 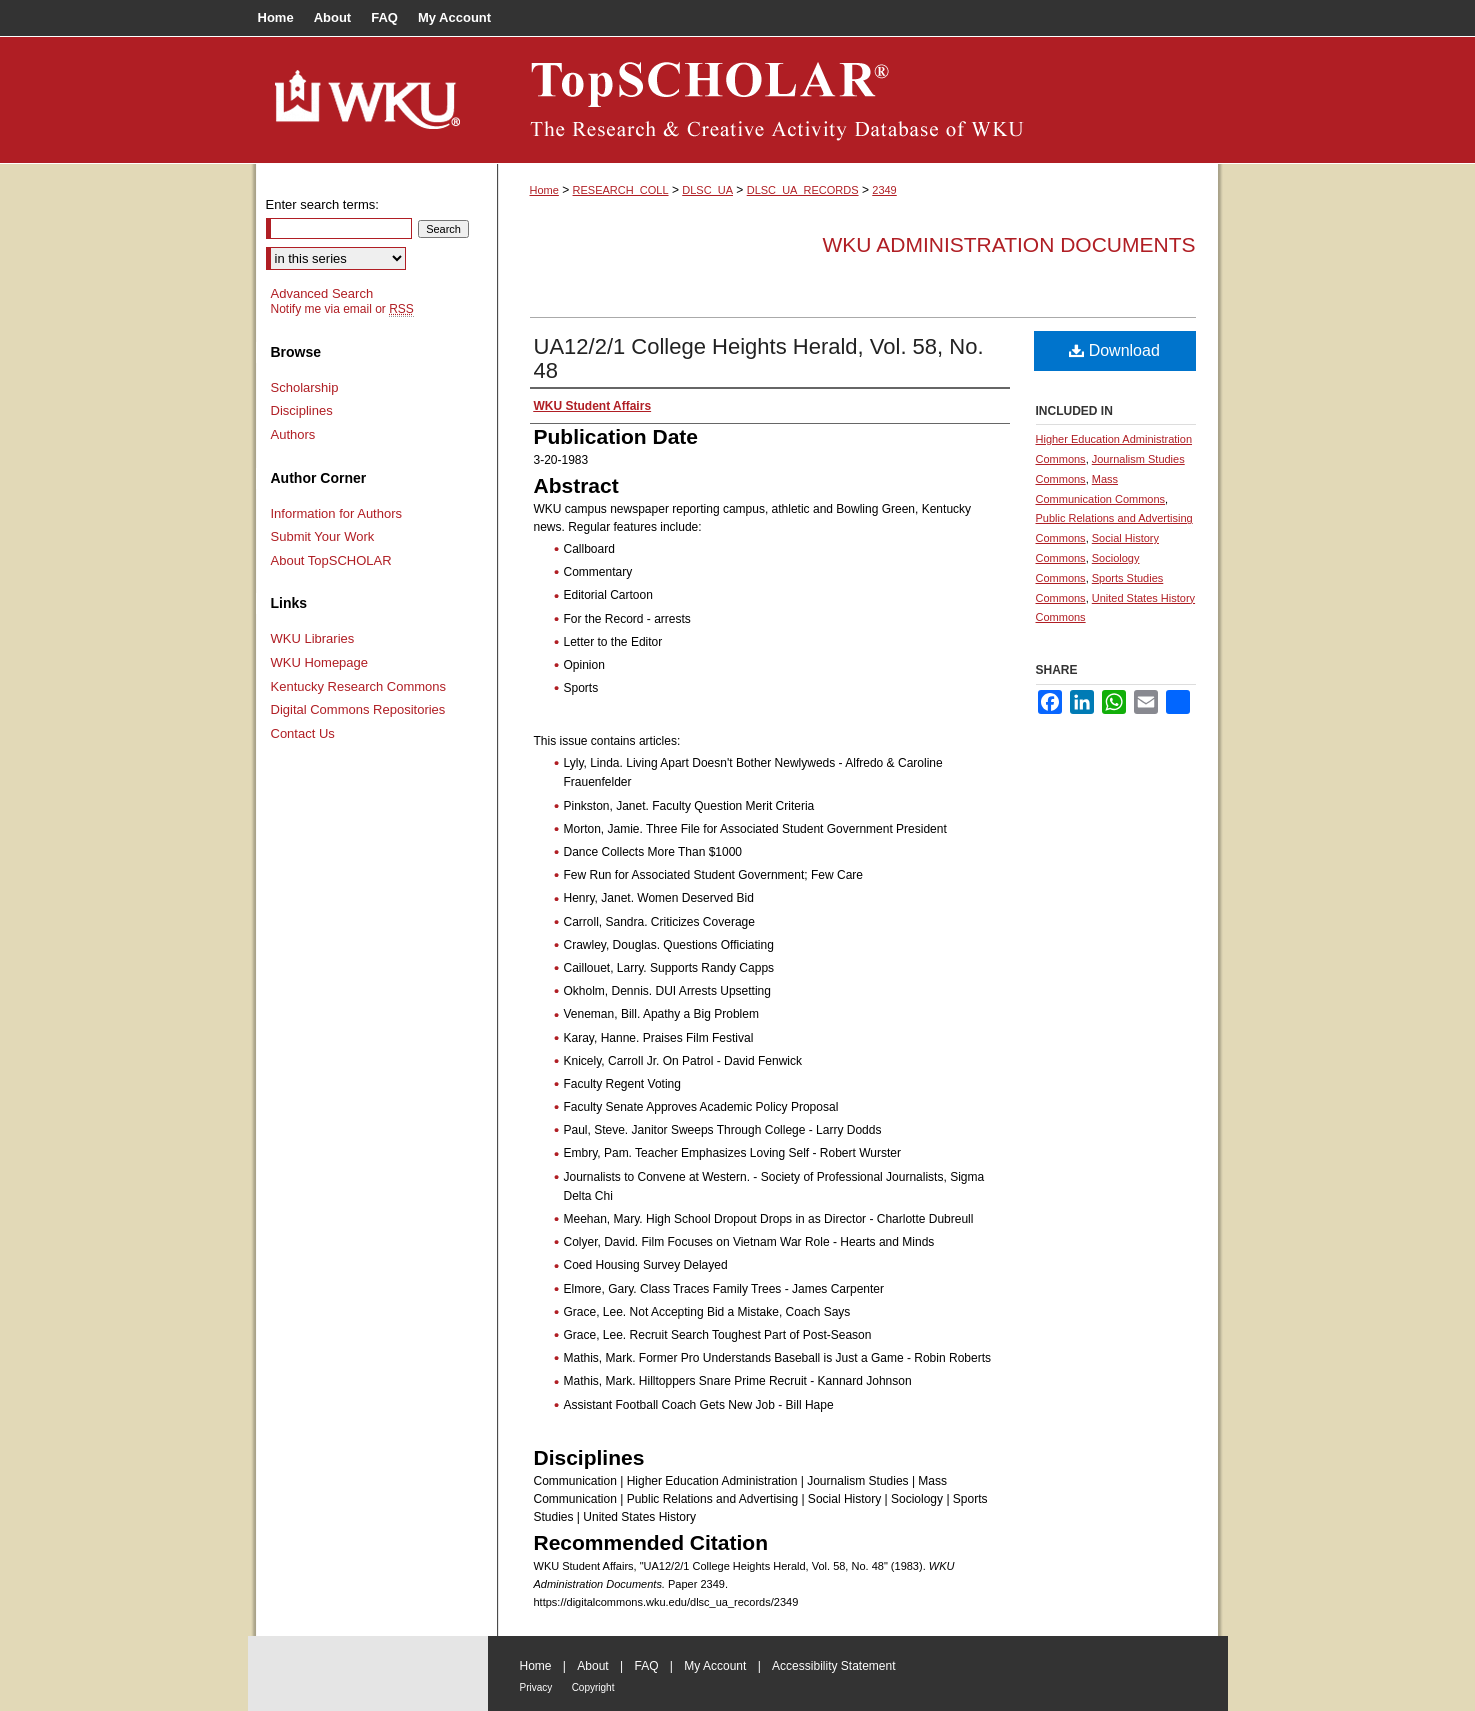 I want to click on About, so click(x=592, y=1666).